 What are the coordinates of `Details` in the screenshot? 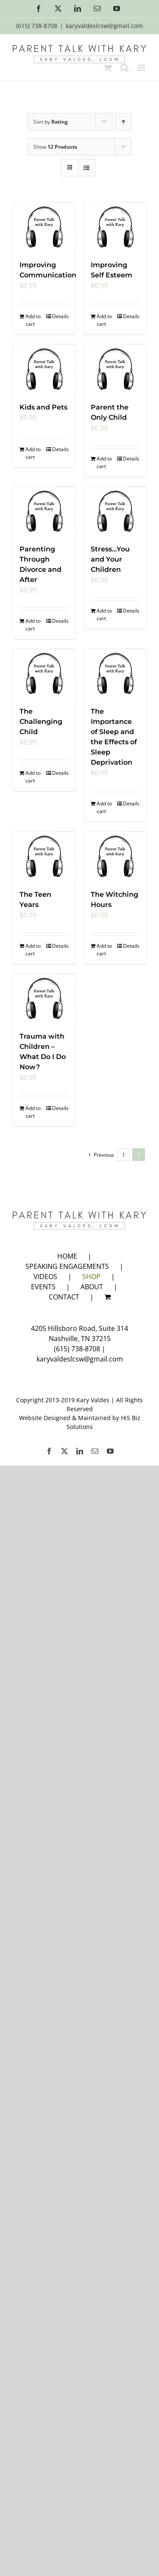 It's located at (60, 316).